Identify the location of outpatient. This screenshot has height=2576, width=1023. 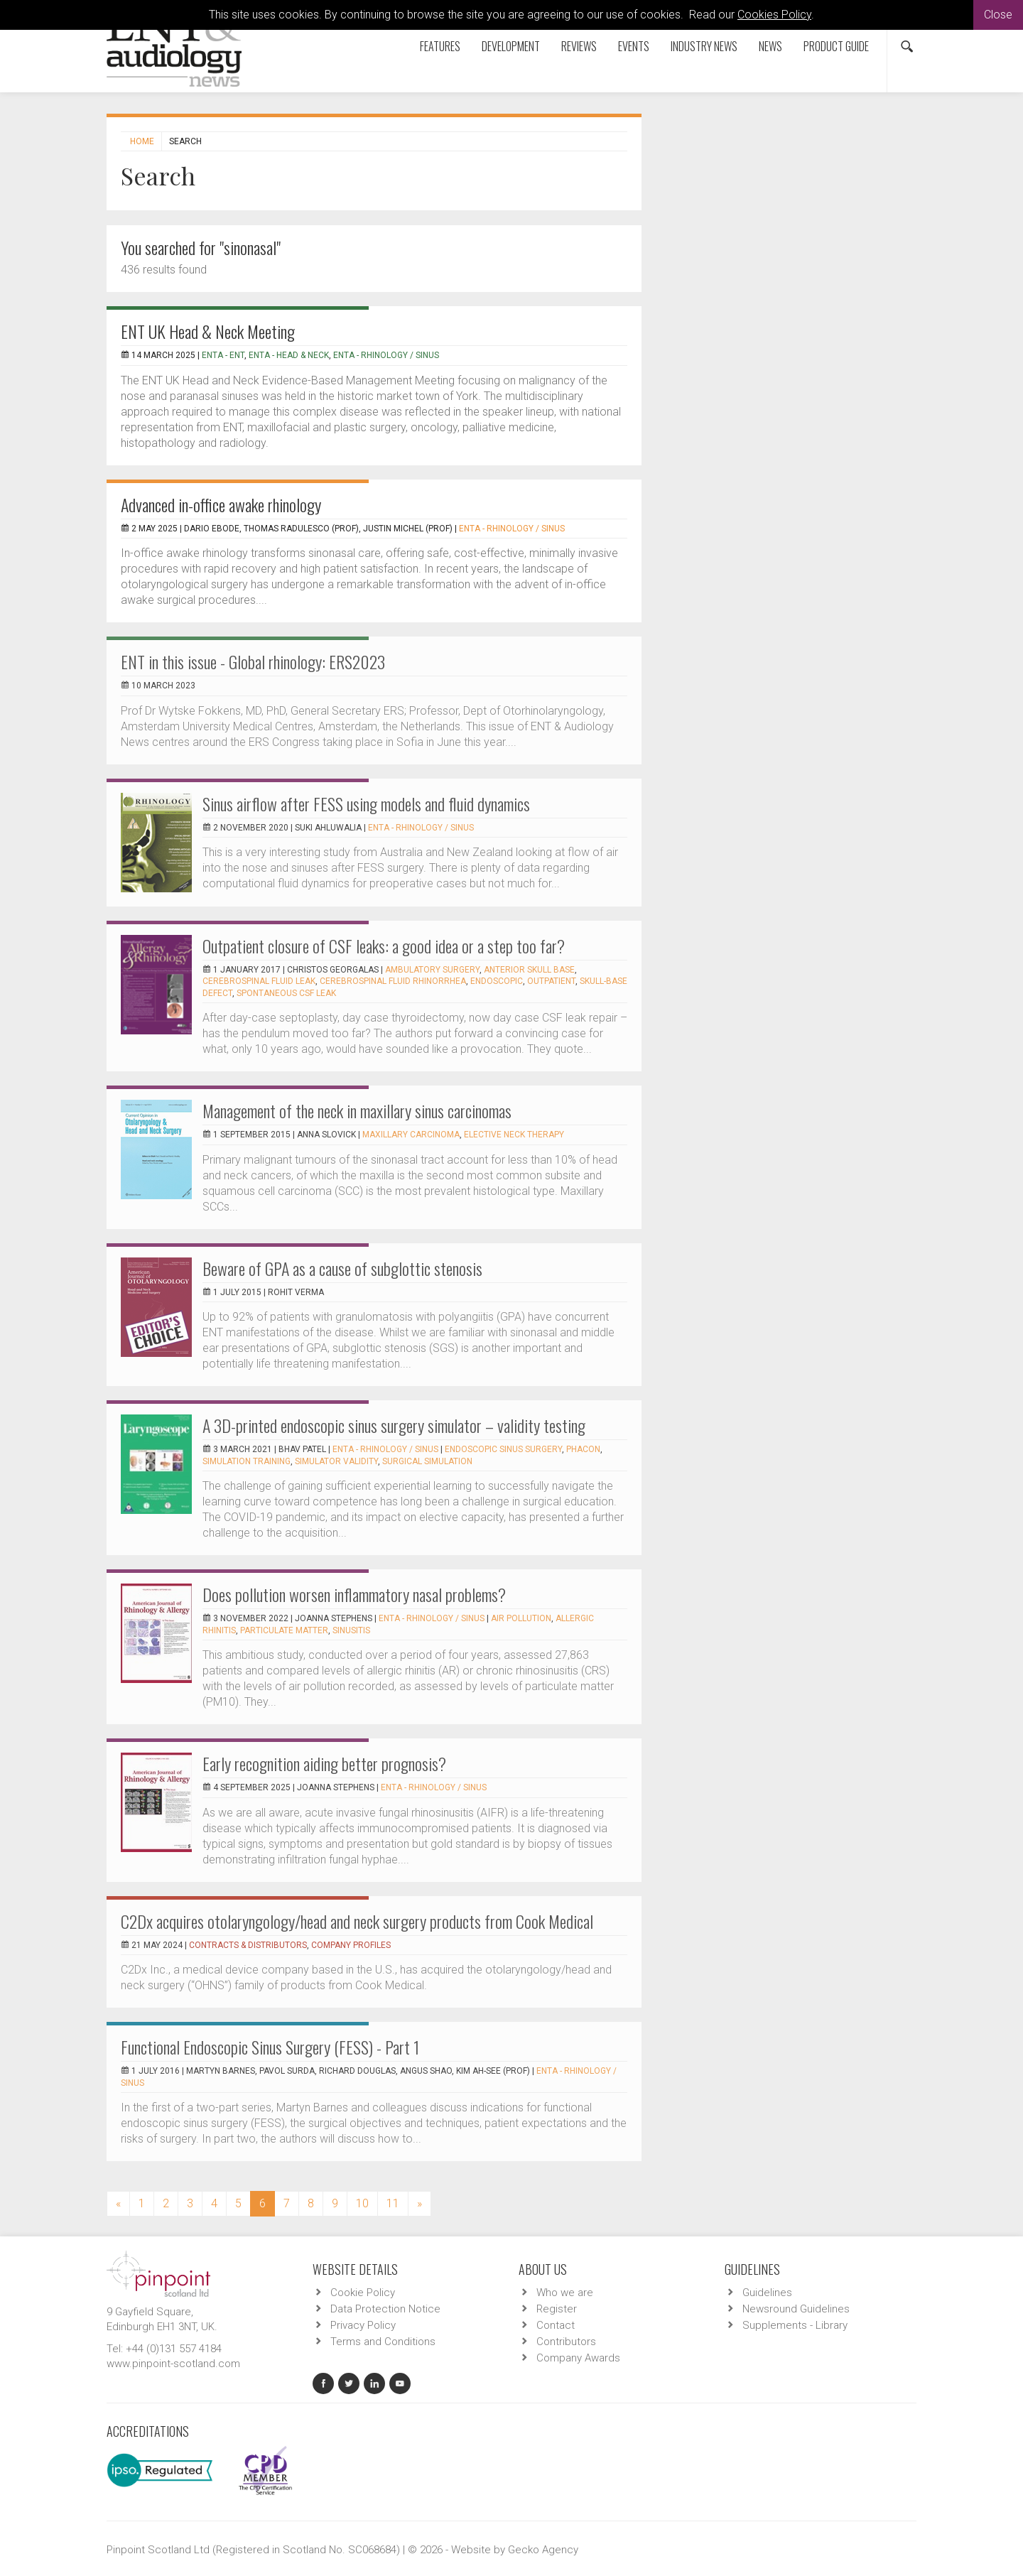
(551, 981).